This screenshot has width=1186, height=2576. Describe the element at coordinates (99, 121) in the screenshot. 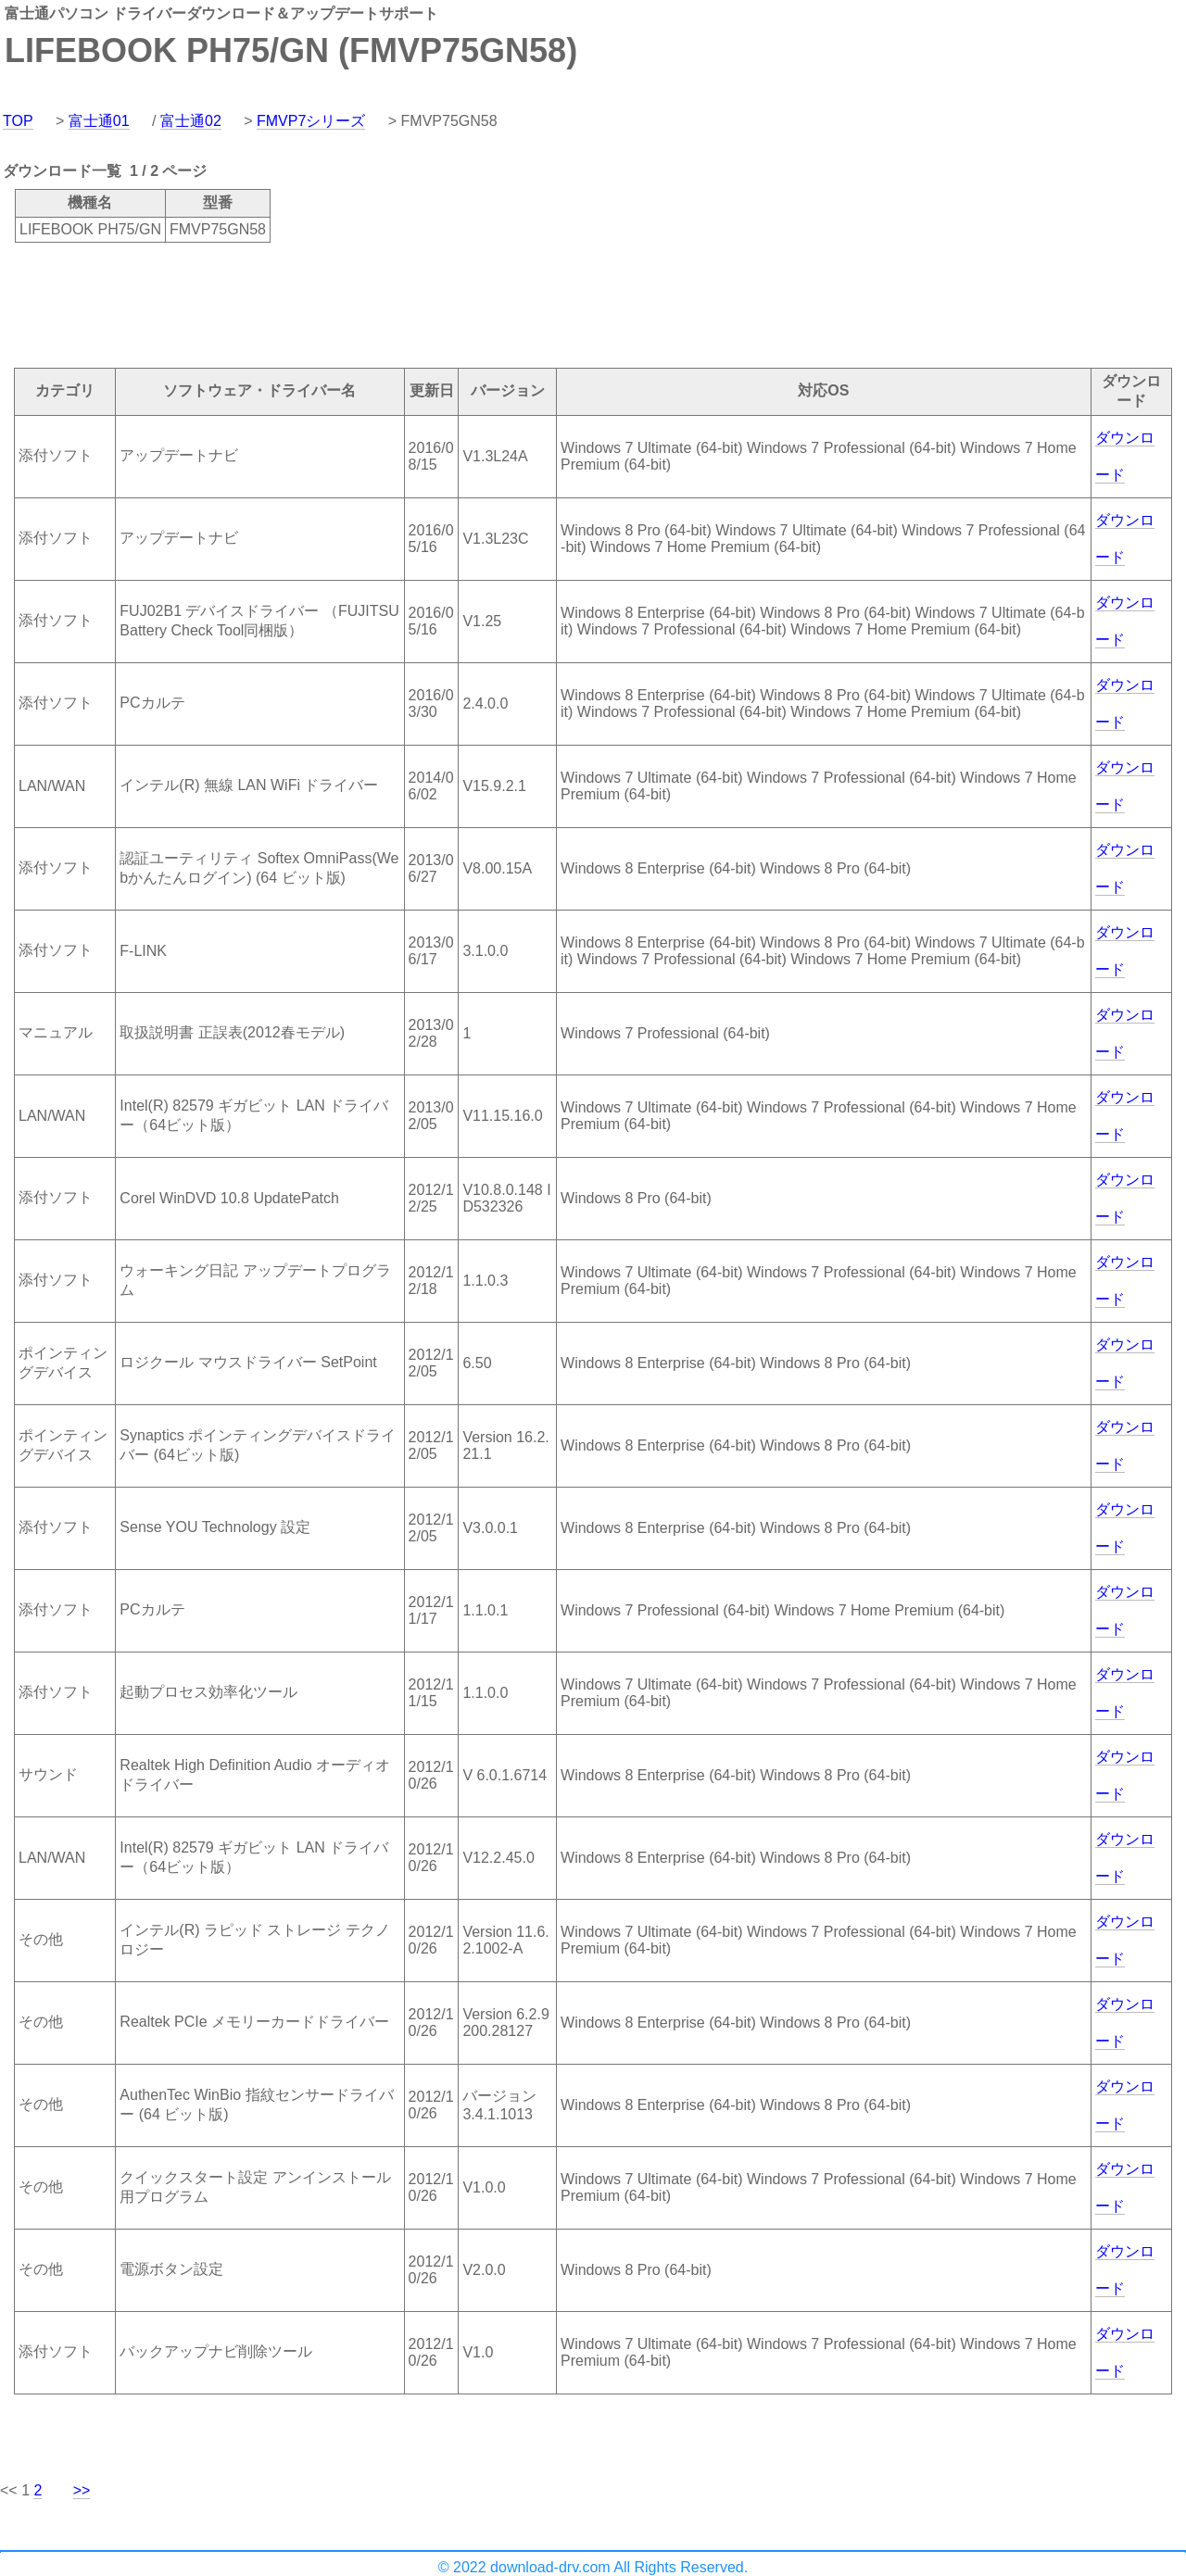

I see `富士通01` at that location.